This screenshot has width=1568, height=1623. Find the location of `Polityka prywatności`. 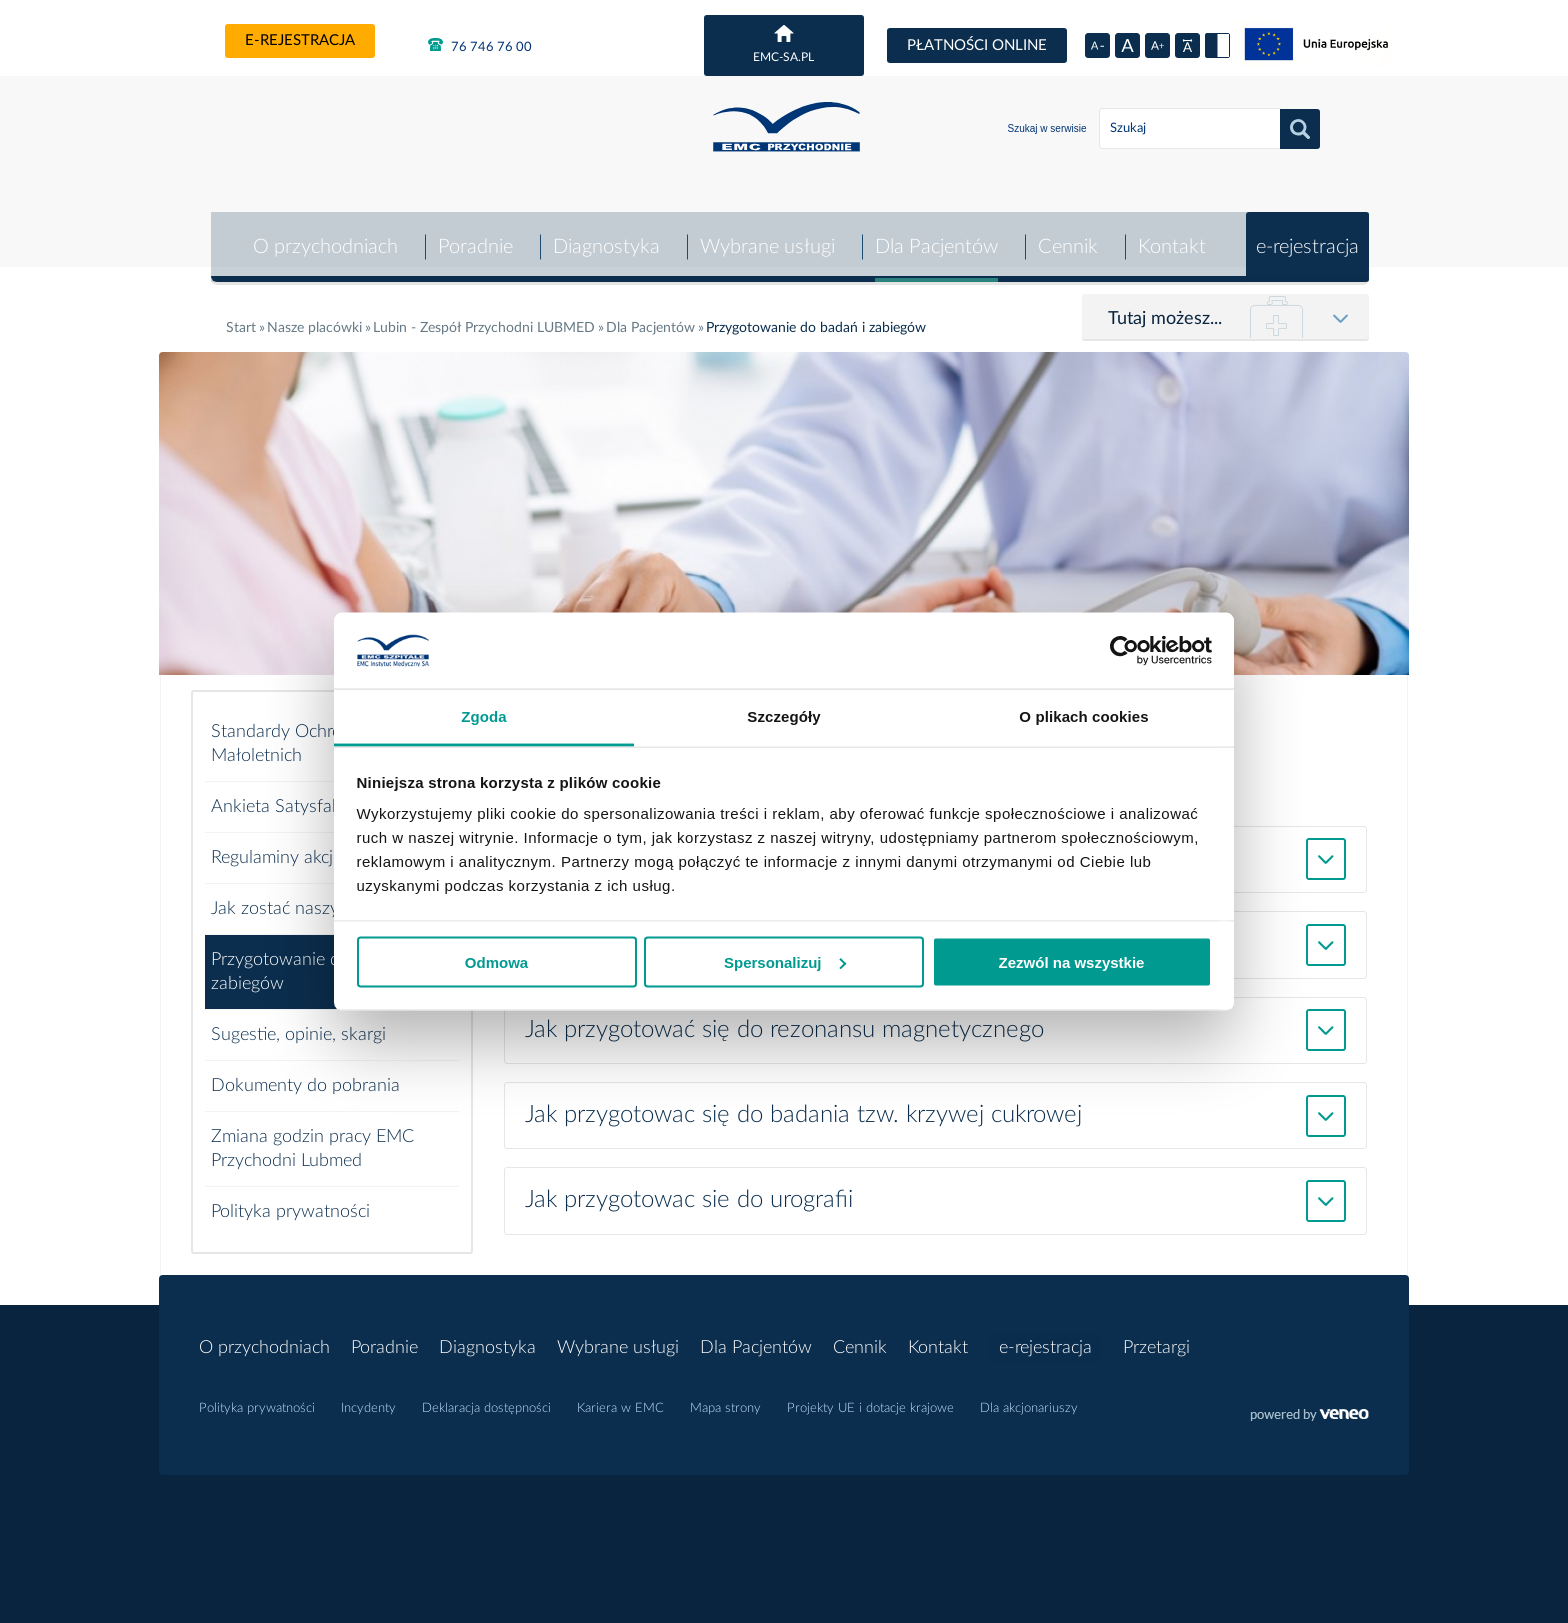

Polityka prywatności is located at coordinates (290, 1200).